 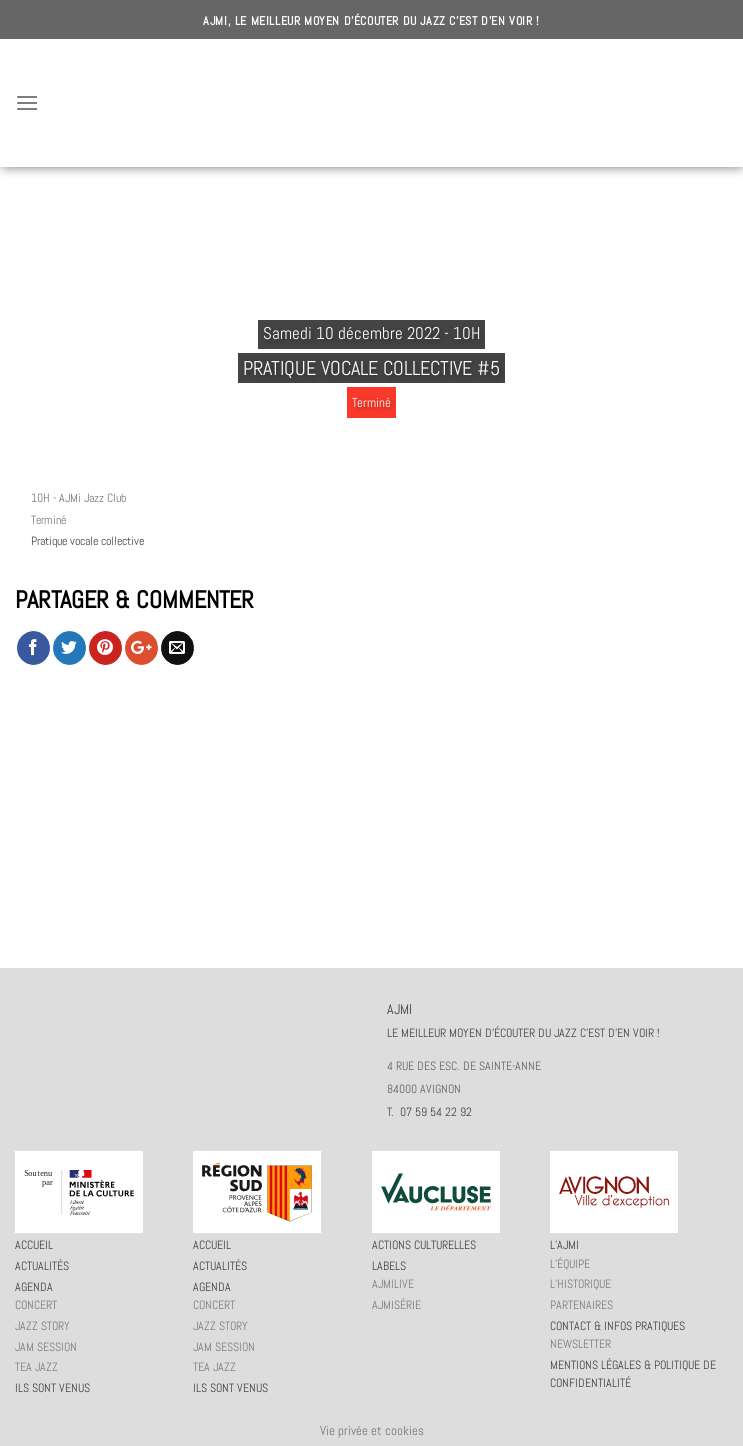 I want to click on L’AJMi, so click(x=564, y=1245).